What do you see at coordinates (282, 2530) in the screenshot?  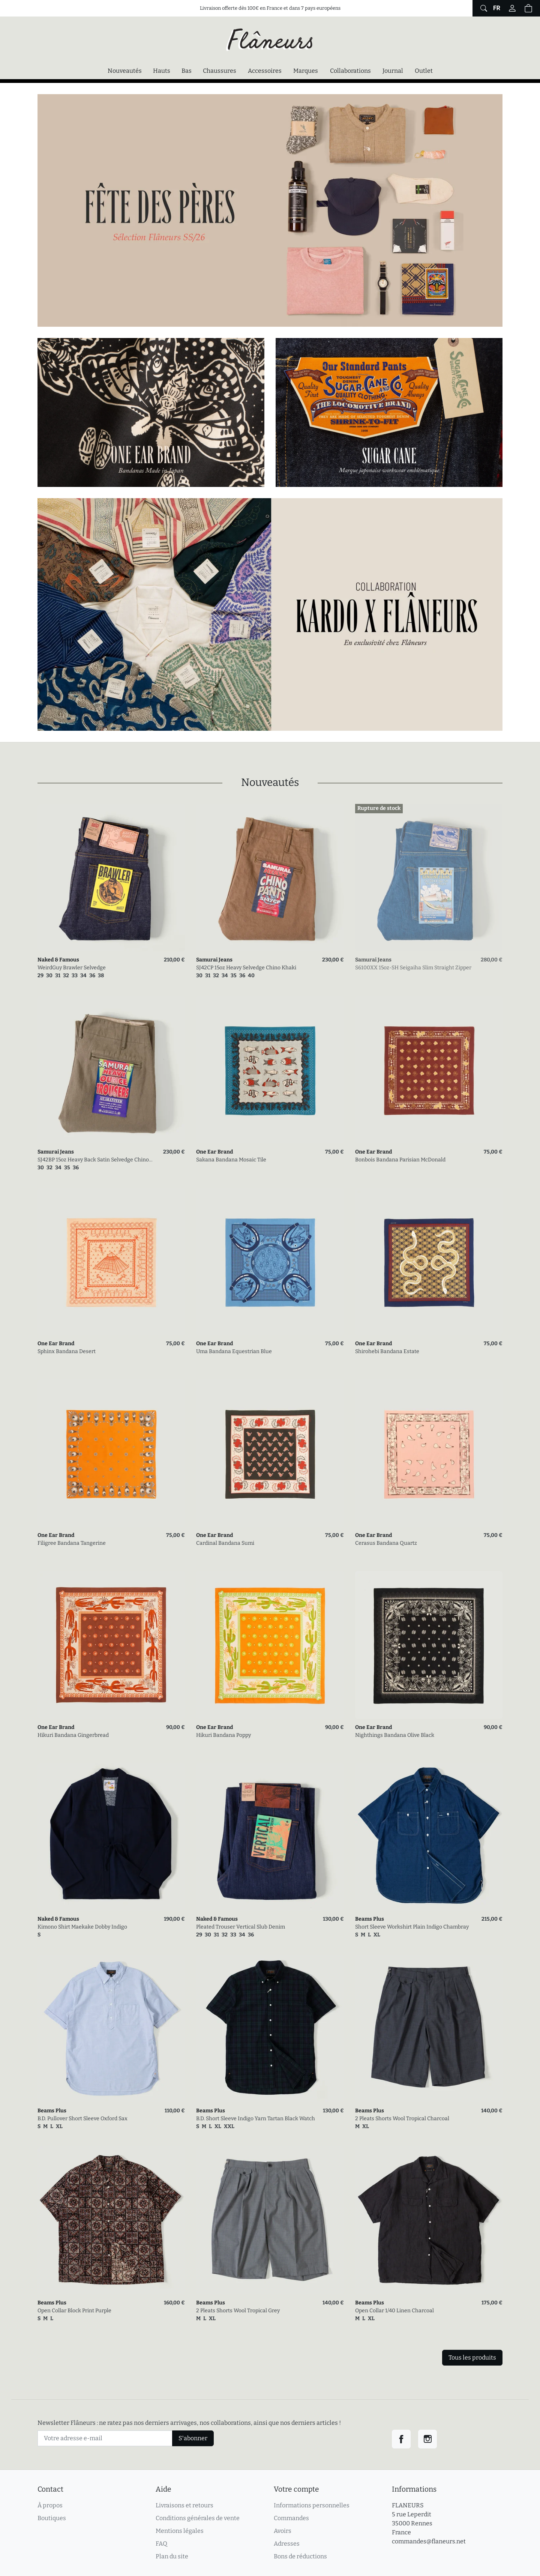 I see `Avoirs` at bounding box center [282, 2530].